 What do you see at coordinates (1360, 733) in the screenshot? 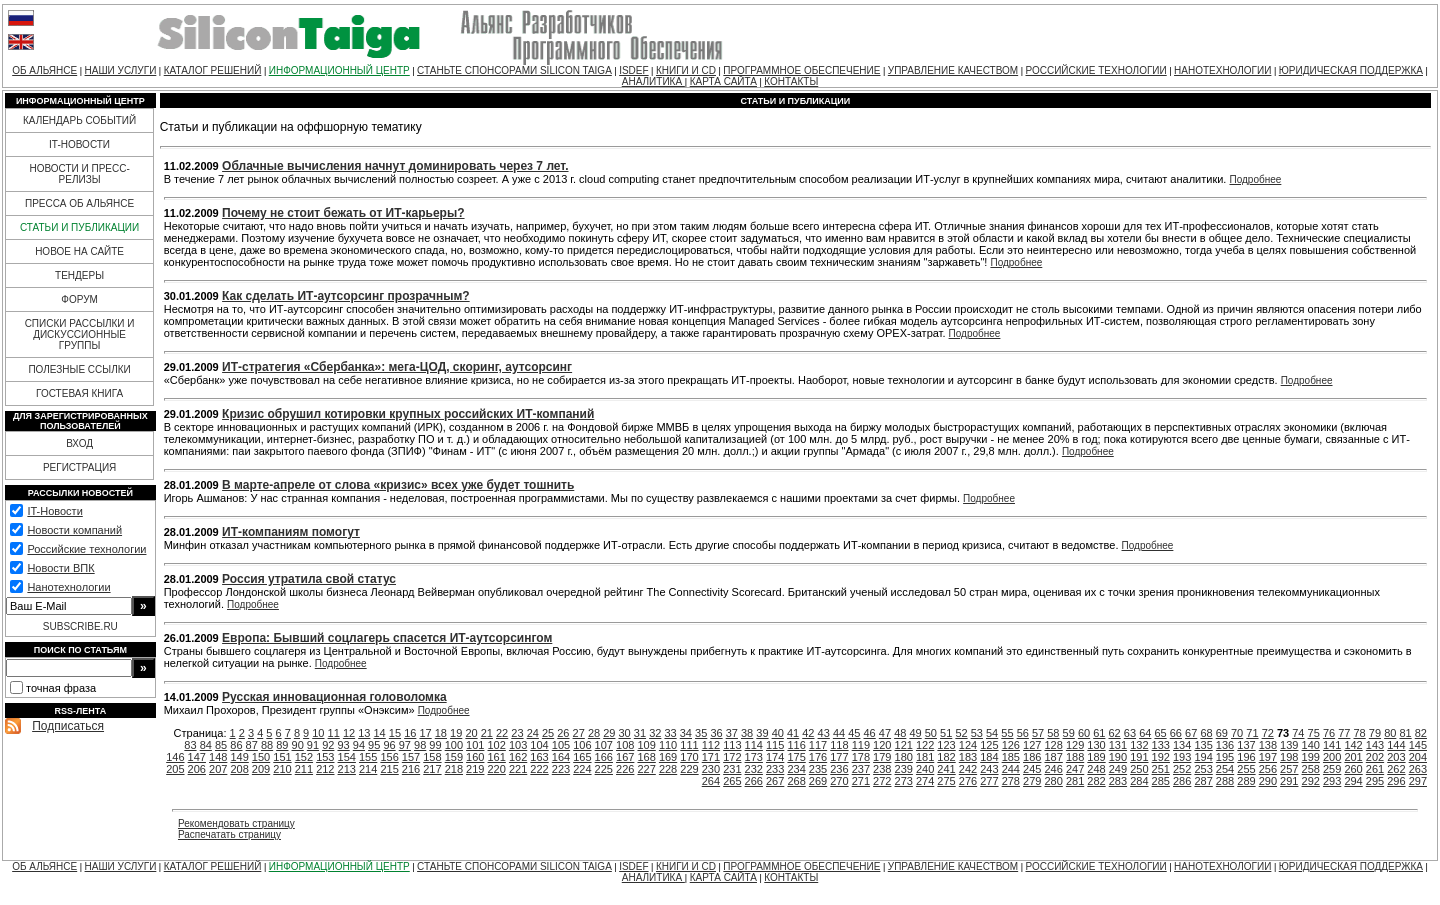
I see `78` at bounding box center [1360, 733].